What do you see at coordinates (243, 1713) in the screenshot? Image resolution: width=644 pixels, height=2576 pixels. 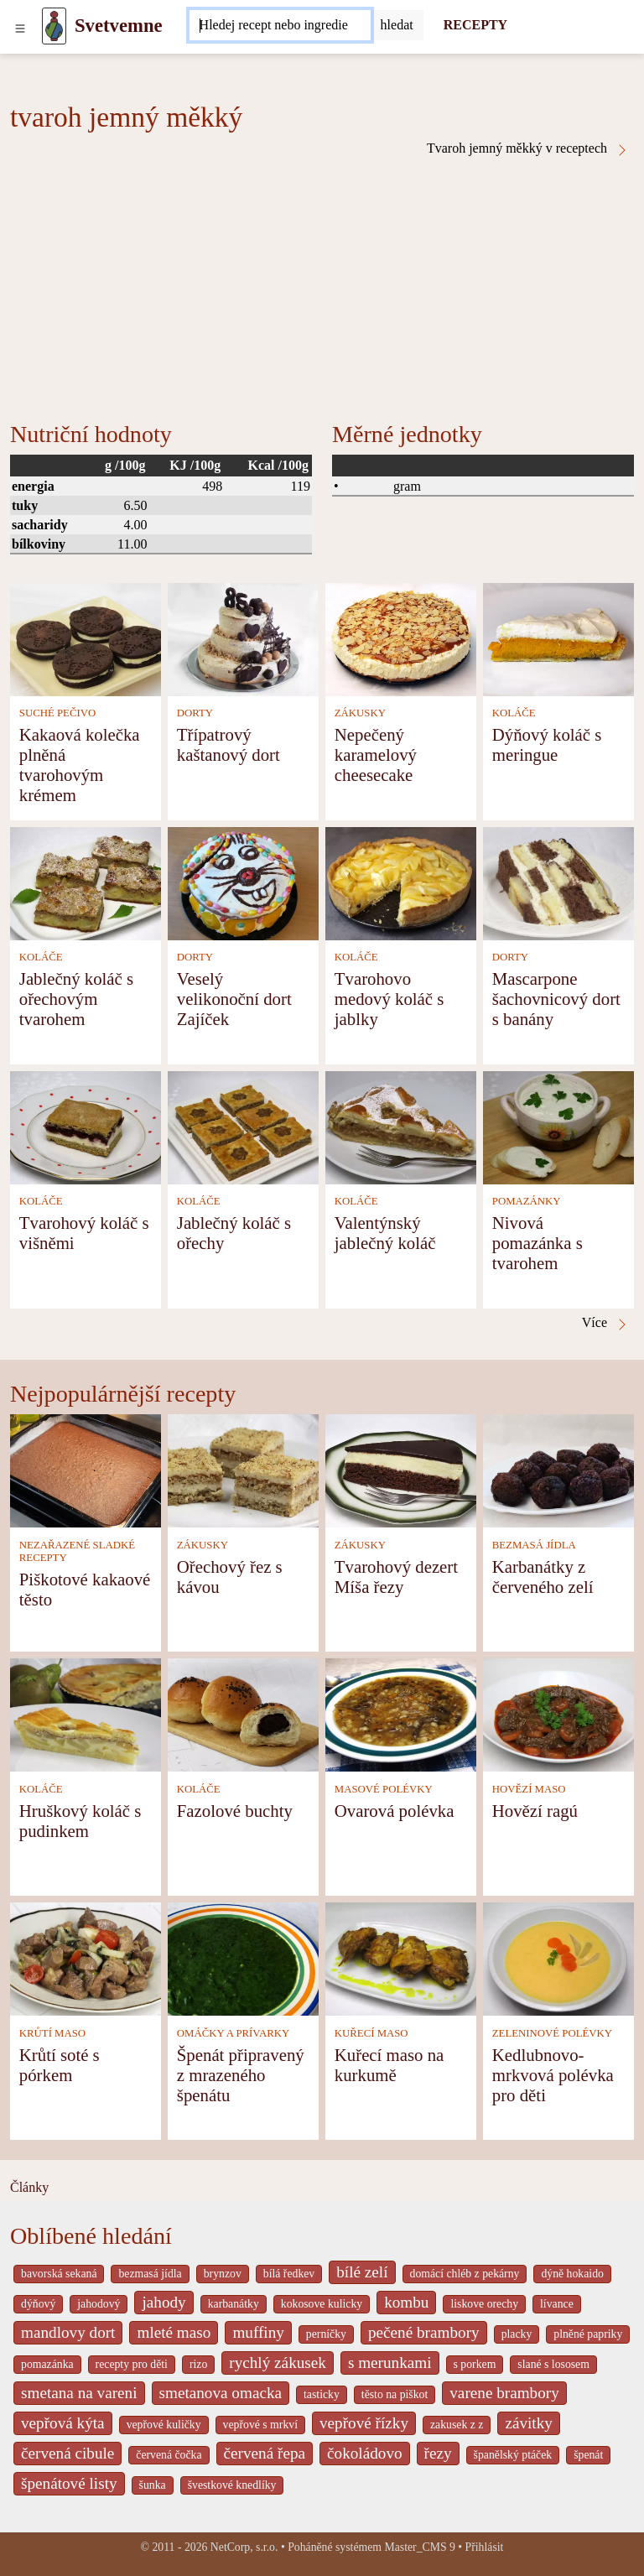 I see `[Fazolové buchty]` at bounding box center [243, 1713].